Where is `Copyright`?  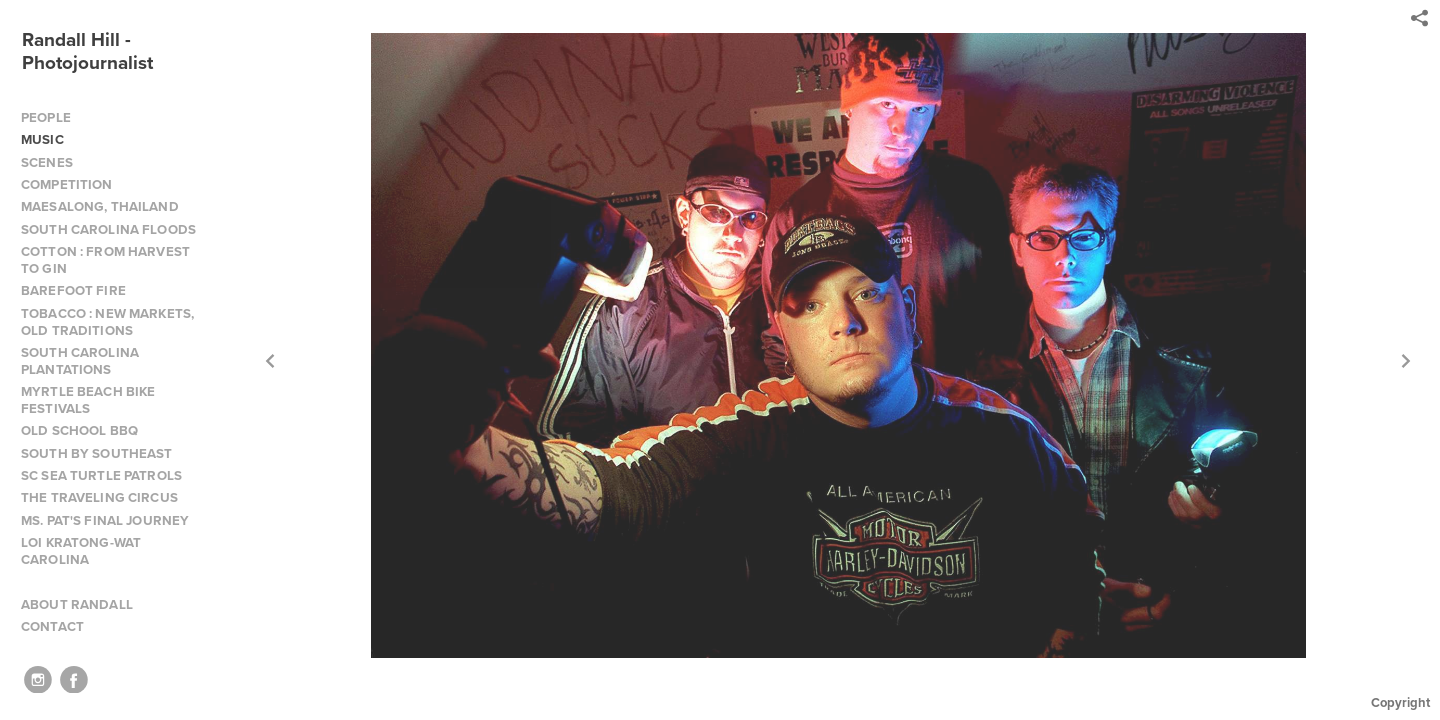
Copyright is located at coordinates (1400, 702).